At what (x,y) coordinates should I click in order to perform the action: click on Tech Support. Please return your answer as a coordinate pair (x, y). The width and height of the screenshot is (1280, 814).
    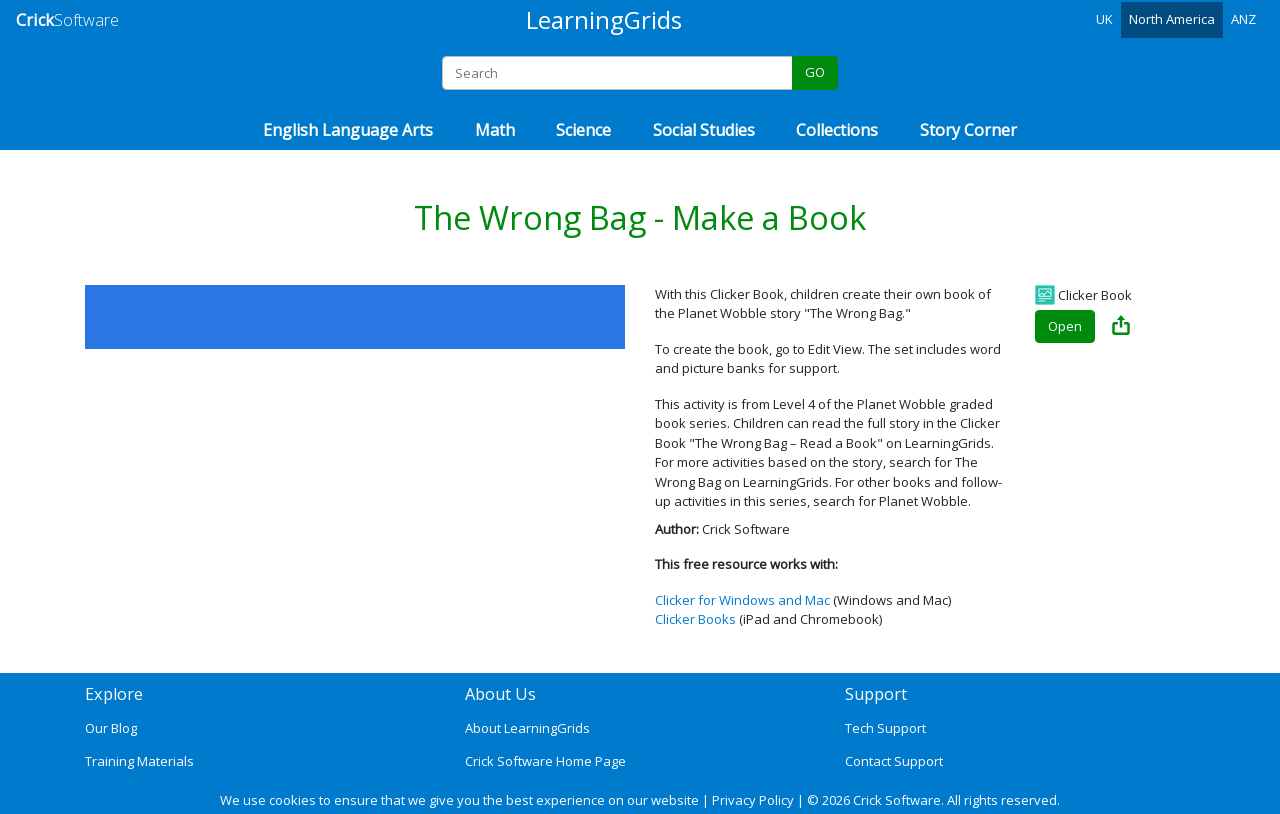
    Looking at the image, I should click on (885, 728).